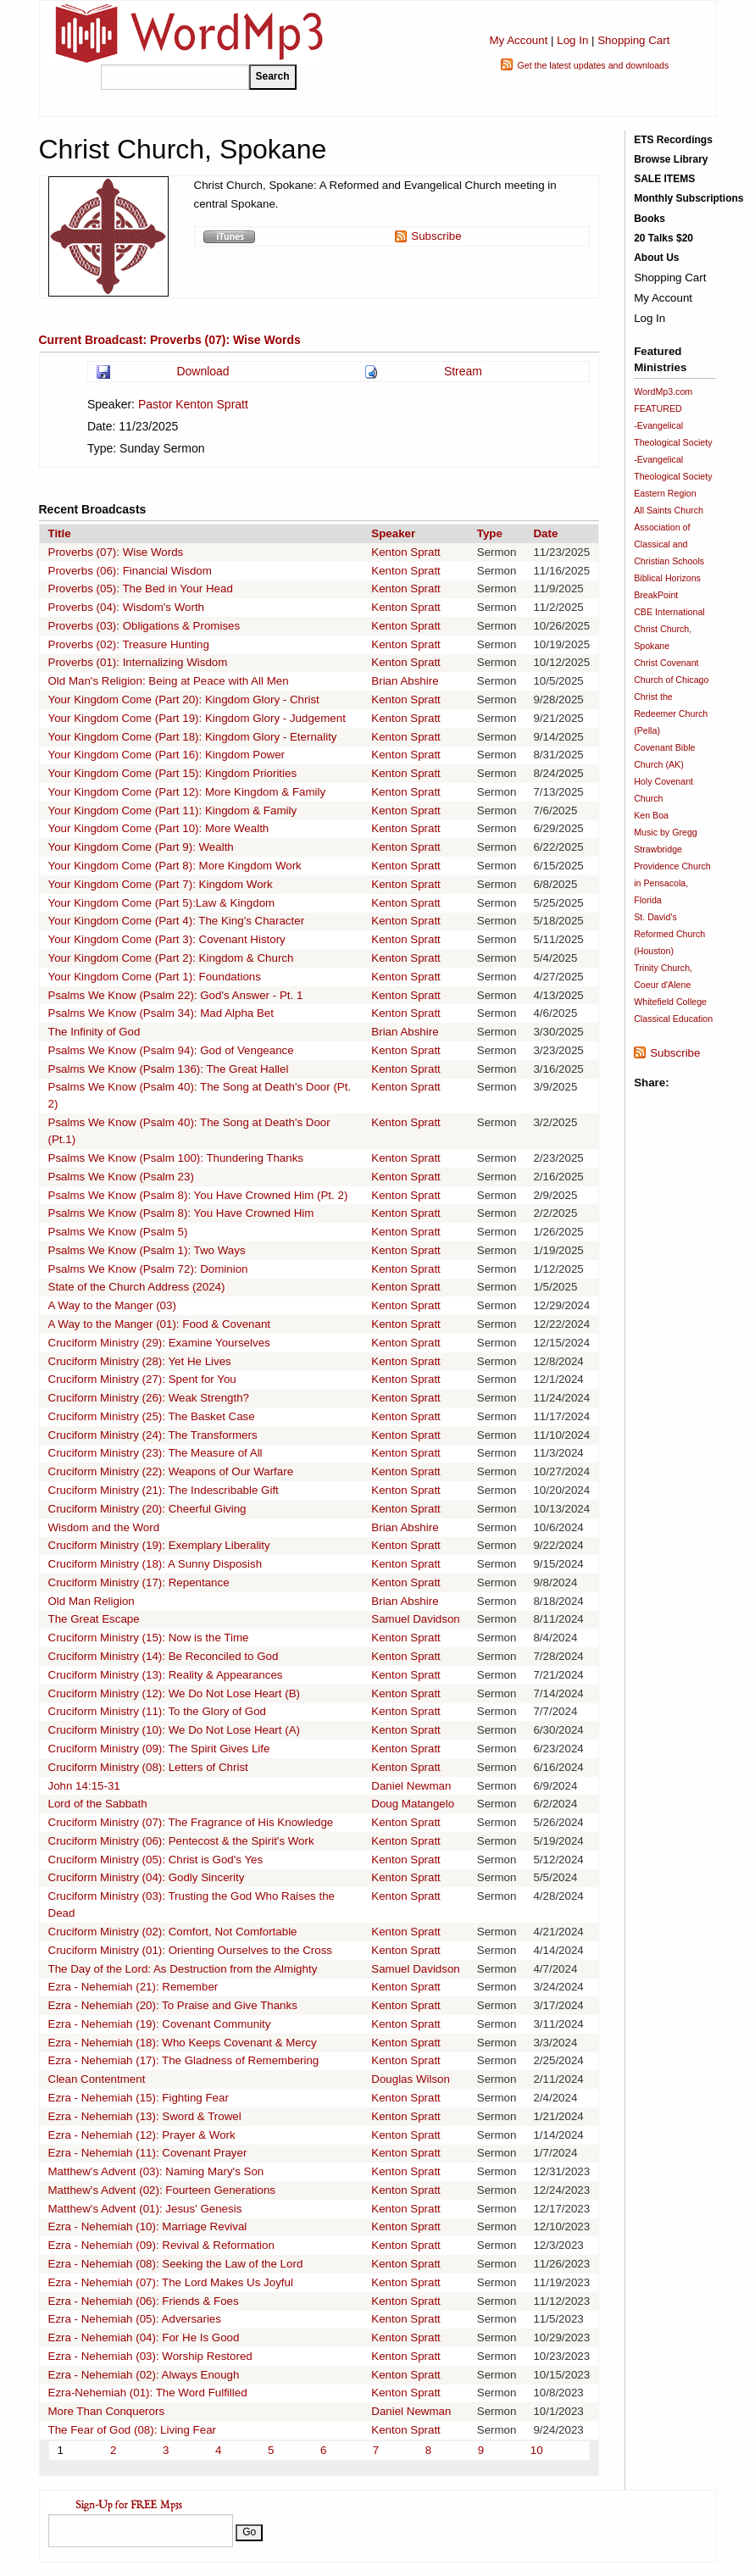  Describe the element at coordinates (163, 1490) in the screenshot. I see `Cruciform Ministry (21): The Indescribable Gift` at that location.